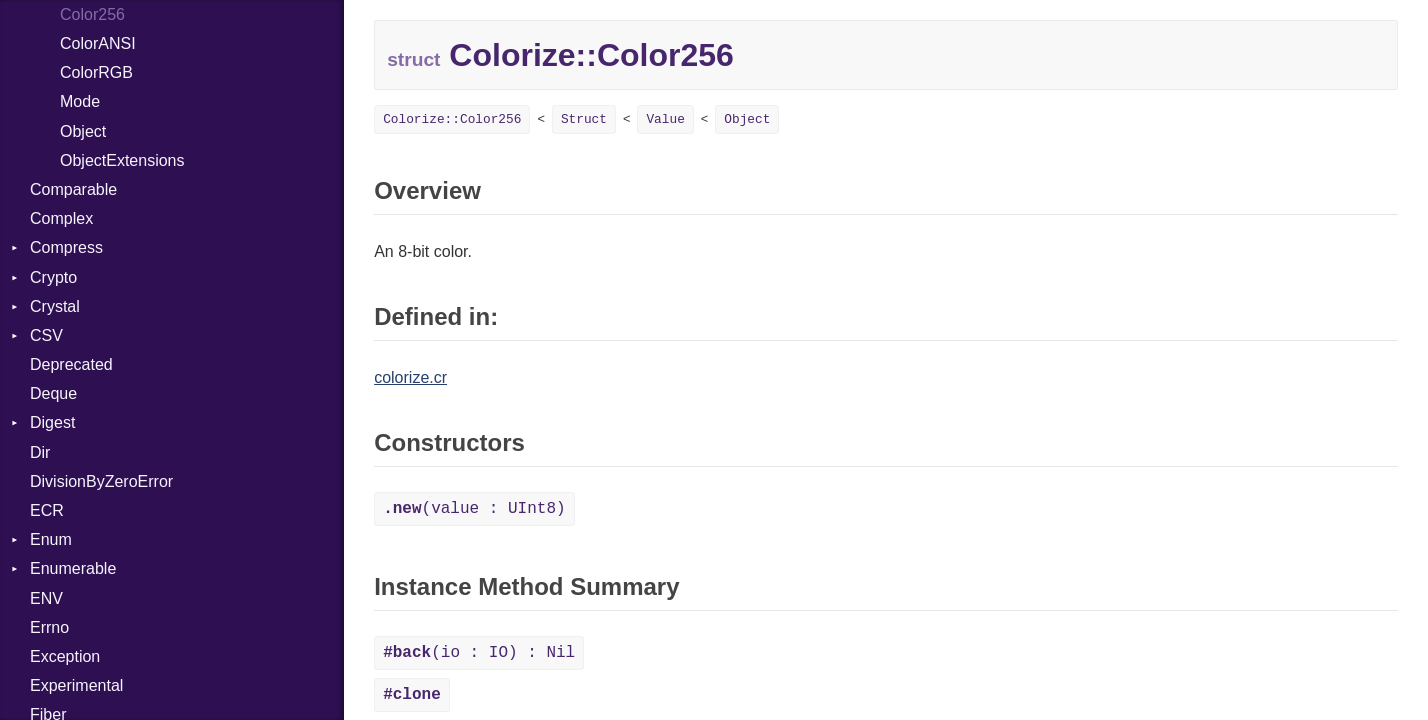 Image resolution: width=1428 pixels, height=720 pixels. I want to click on Deque, so click(53, 393).